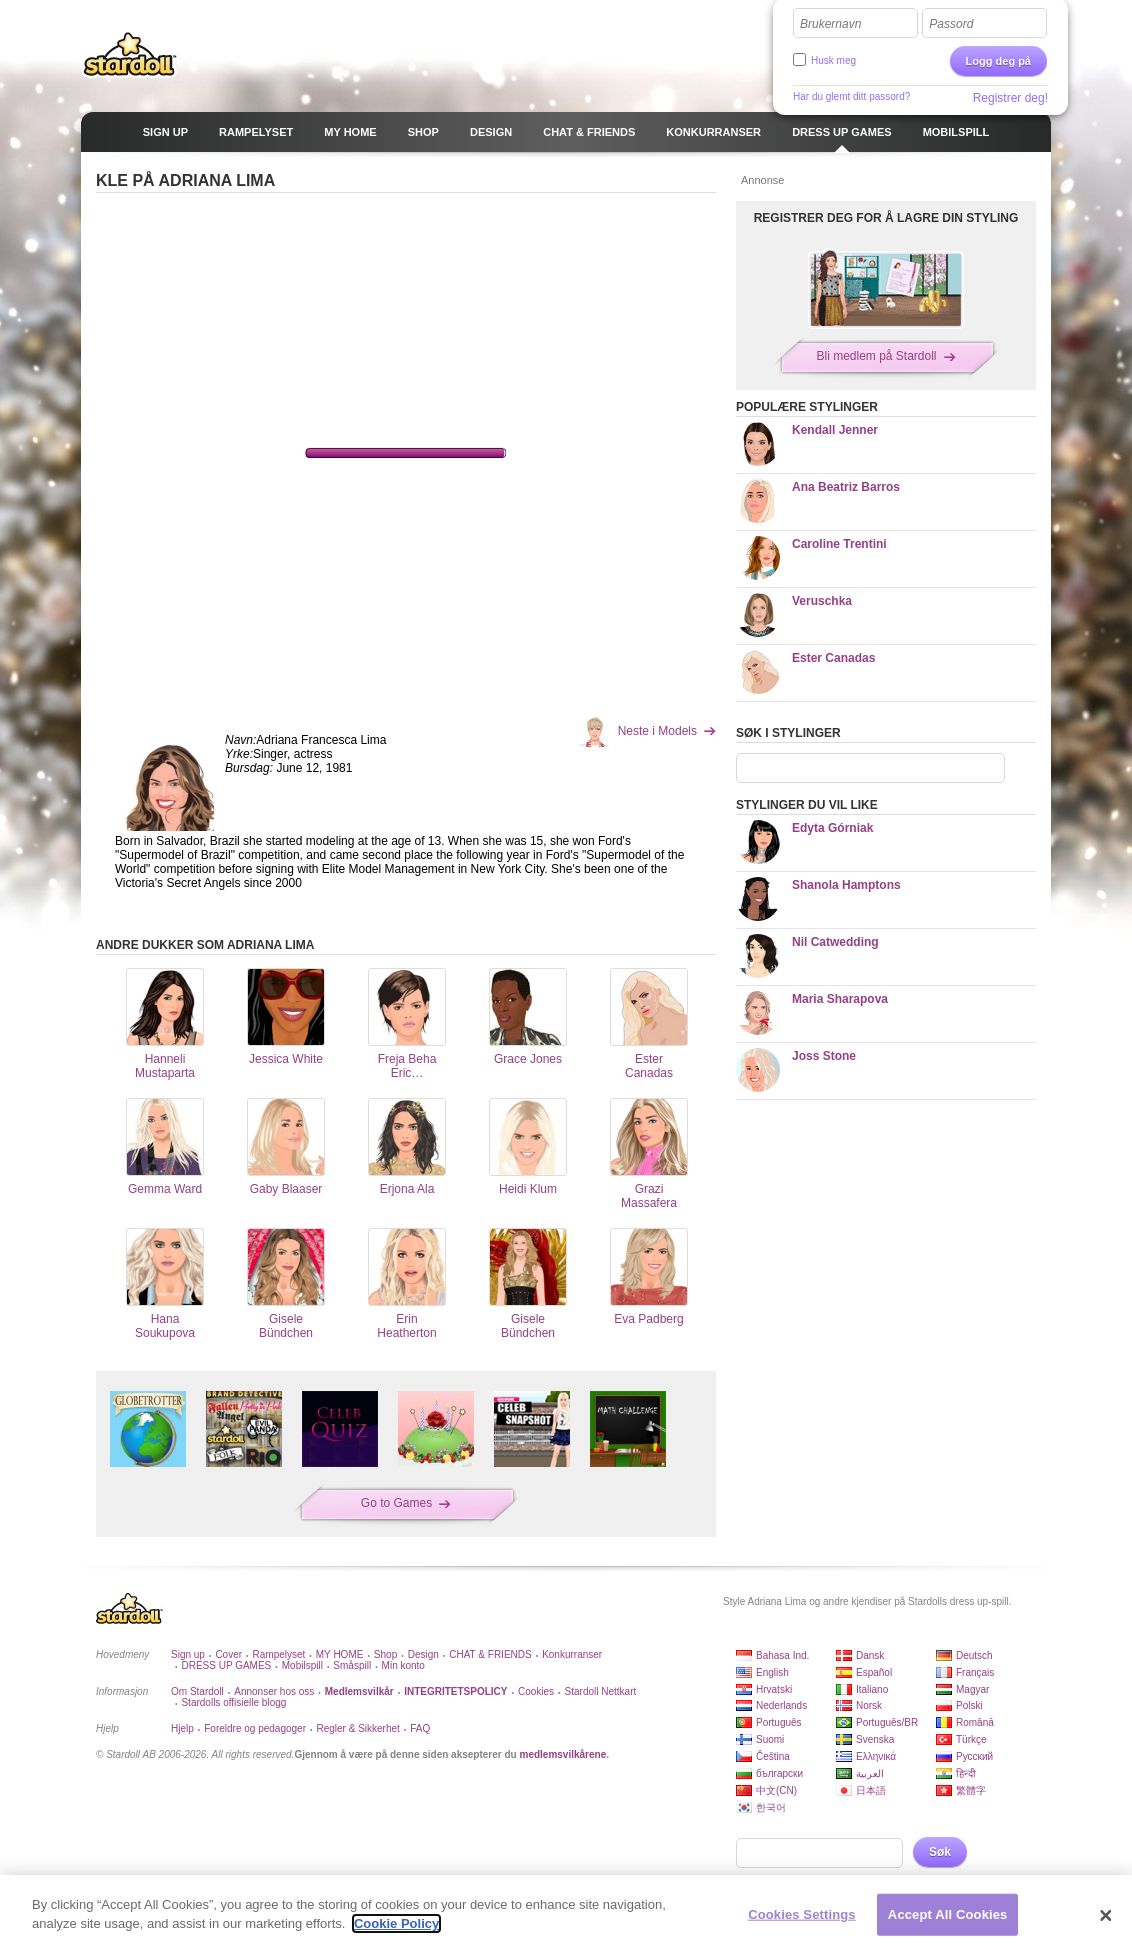  Describe the element at coordinates (302, 1665) in the screenshot. I see `Mobilspill` at that location.